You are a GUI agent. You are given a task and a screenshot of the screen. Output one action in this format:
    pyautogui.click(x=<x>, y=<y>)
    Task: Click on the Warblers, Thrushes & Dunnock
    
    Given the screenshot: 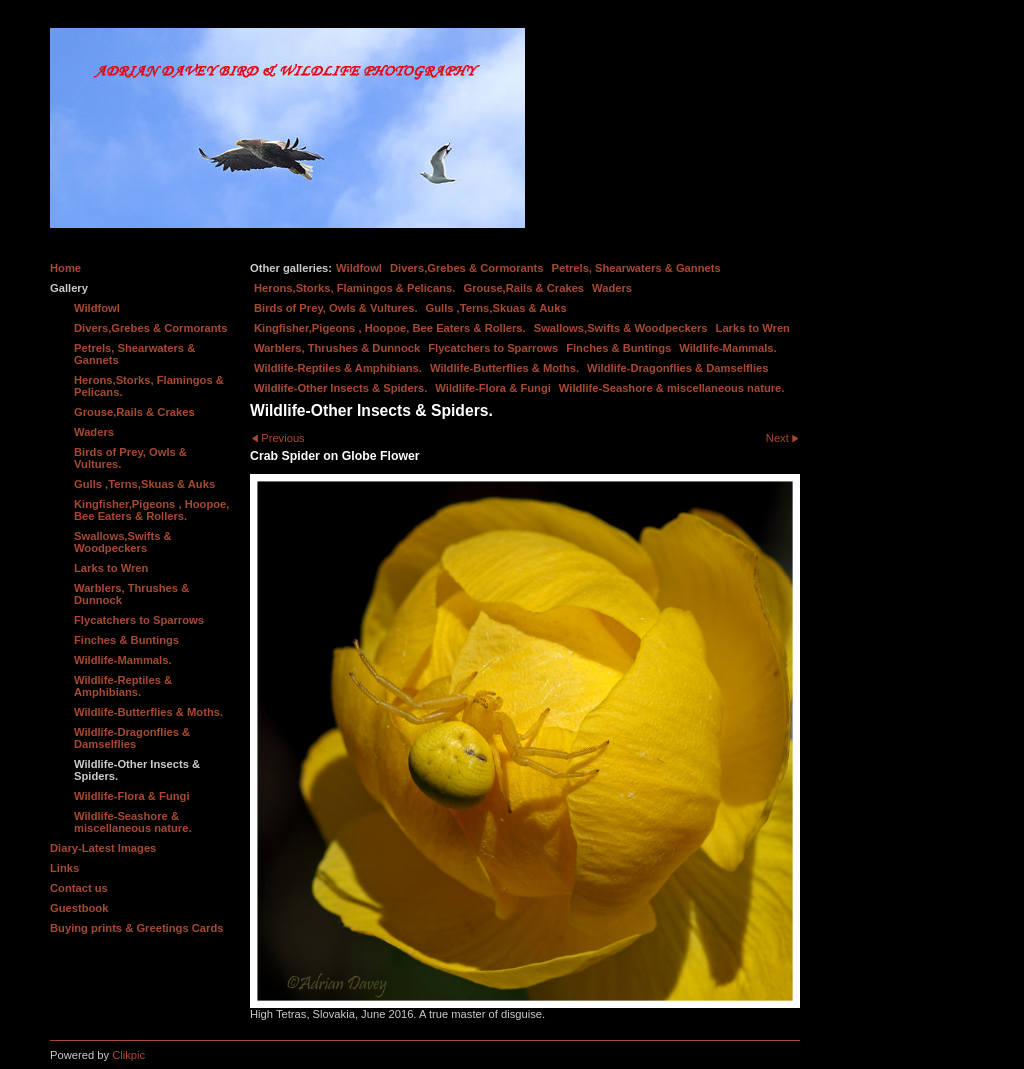 What is the action you would take?
    pyautogui.click(x=337, y=348)
    